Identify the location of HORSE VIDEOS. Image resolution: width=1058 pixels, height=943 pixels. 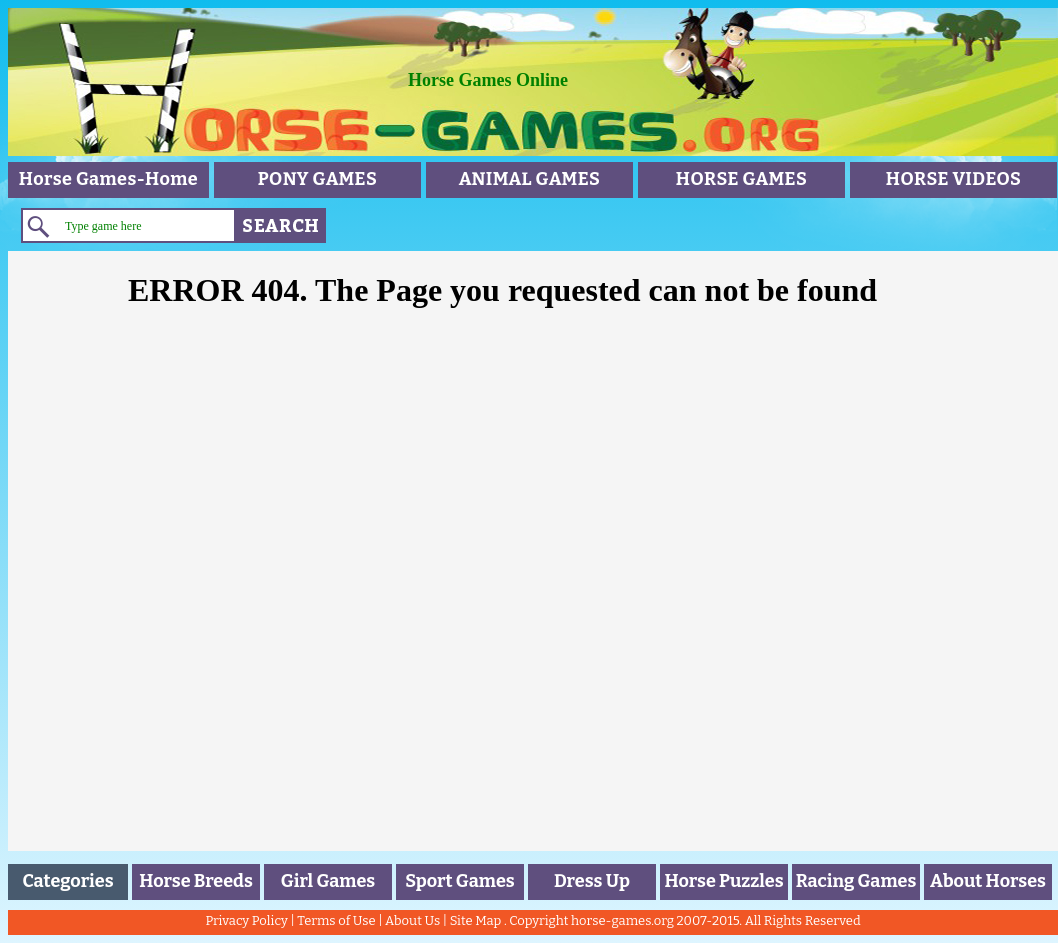
(953, 179).